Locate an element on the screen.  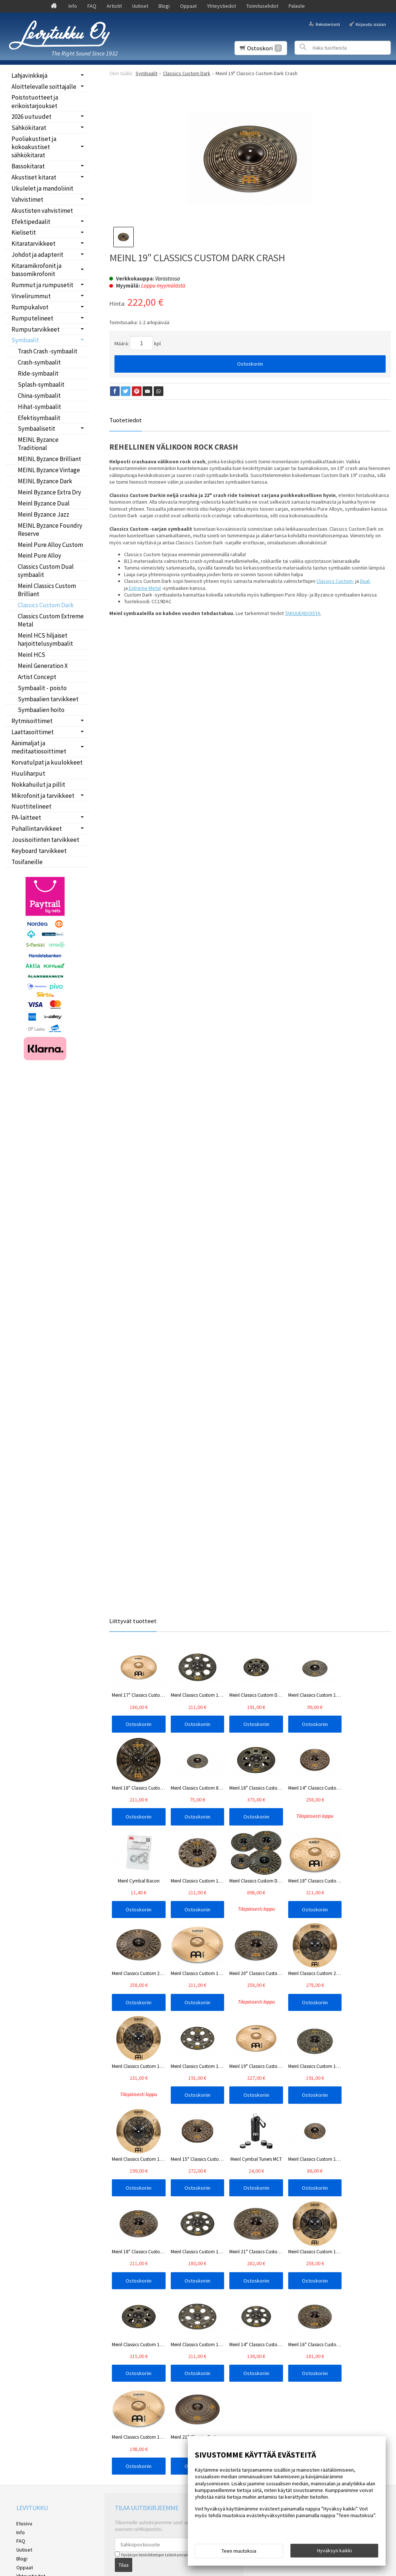
Meinl Classics Custom Brilliant is located at coordinates (47, 590).